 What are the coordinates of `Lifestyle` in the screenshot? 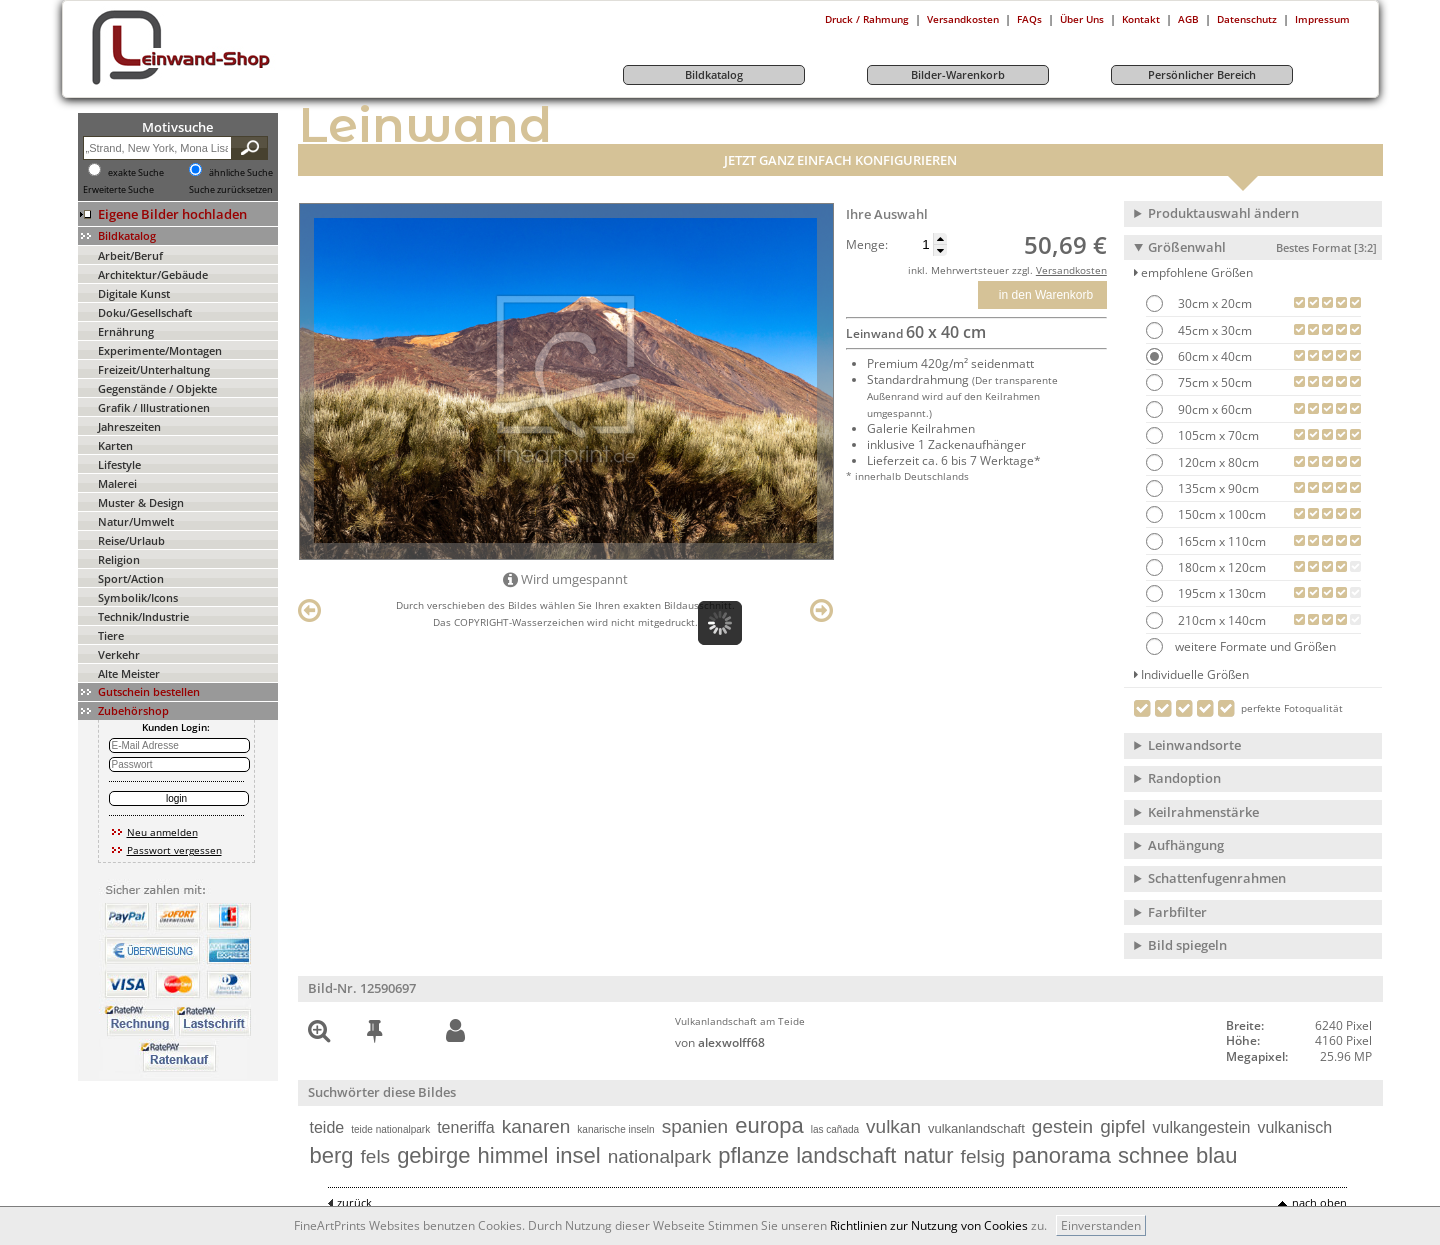 It's located at (119, 464).